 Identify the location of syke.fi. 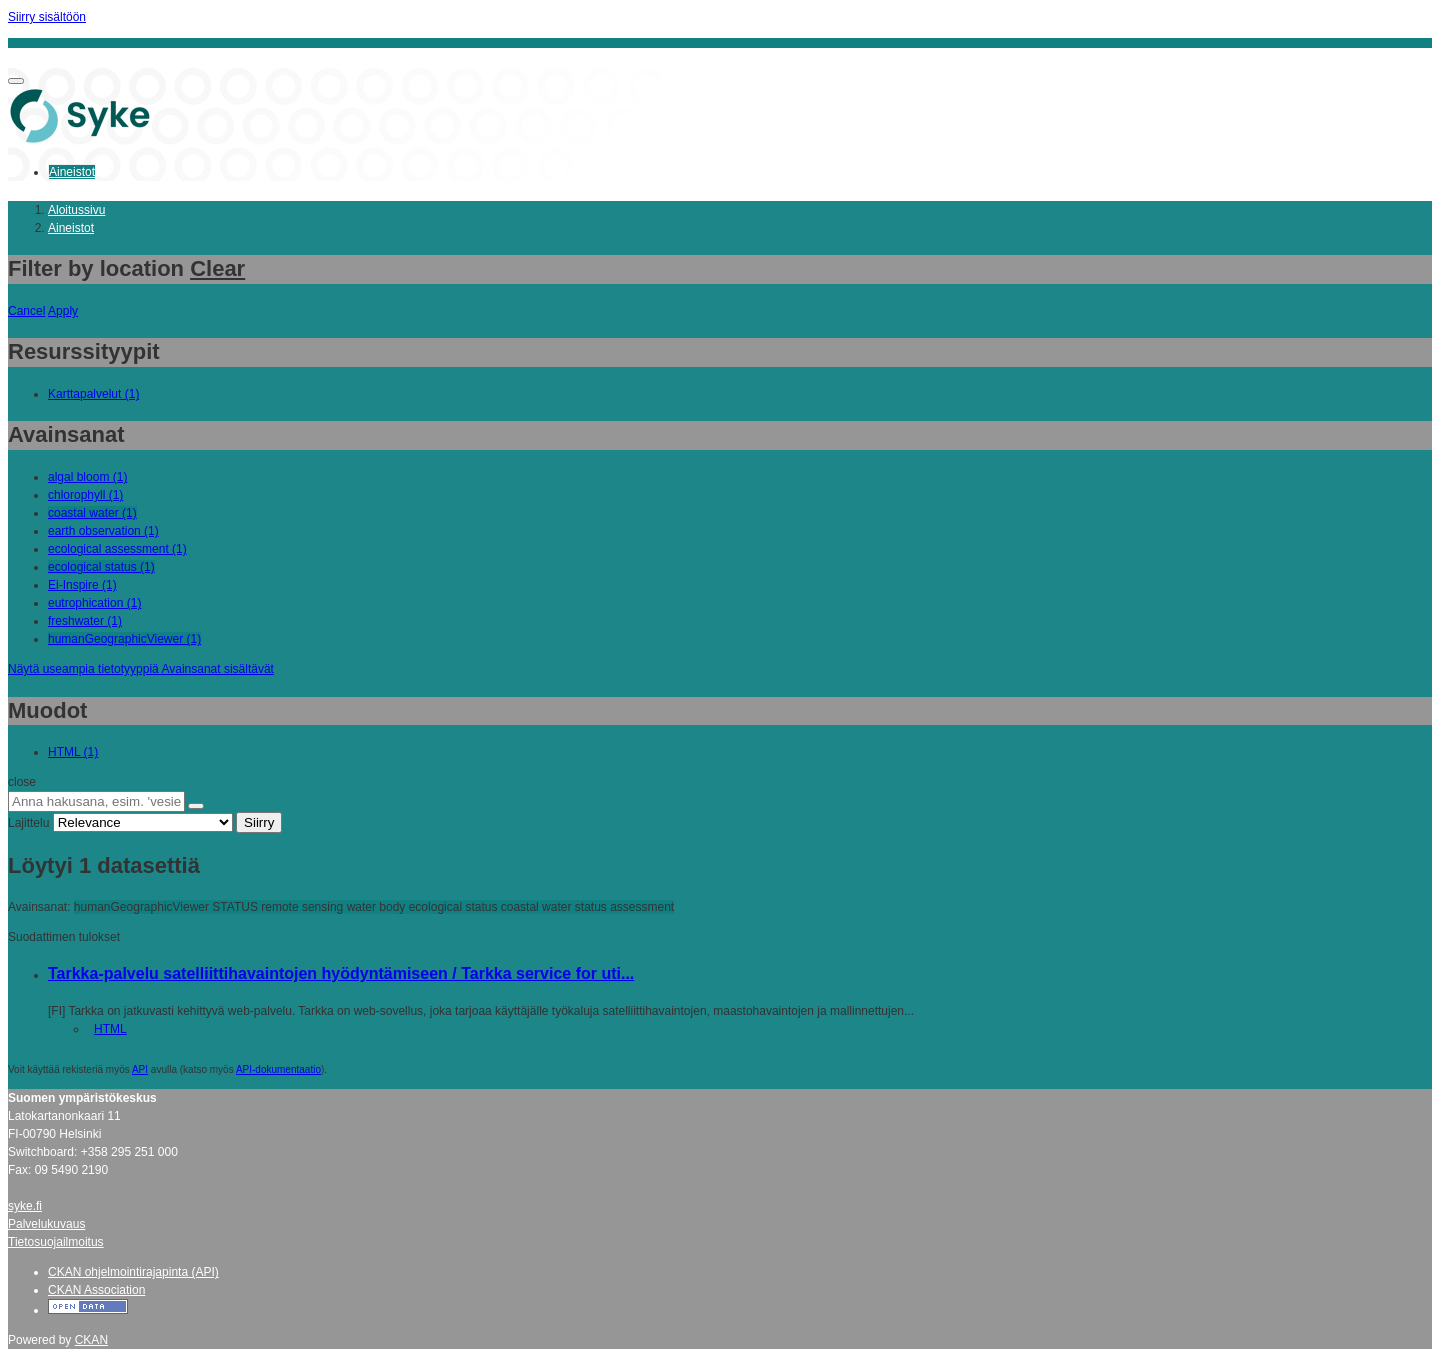
(25, 1206).